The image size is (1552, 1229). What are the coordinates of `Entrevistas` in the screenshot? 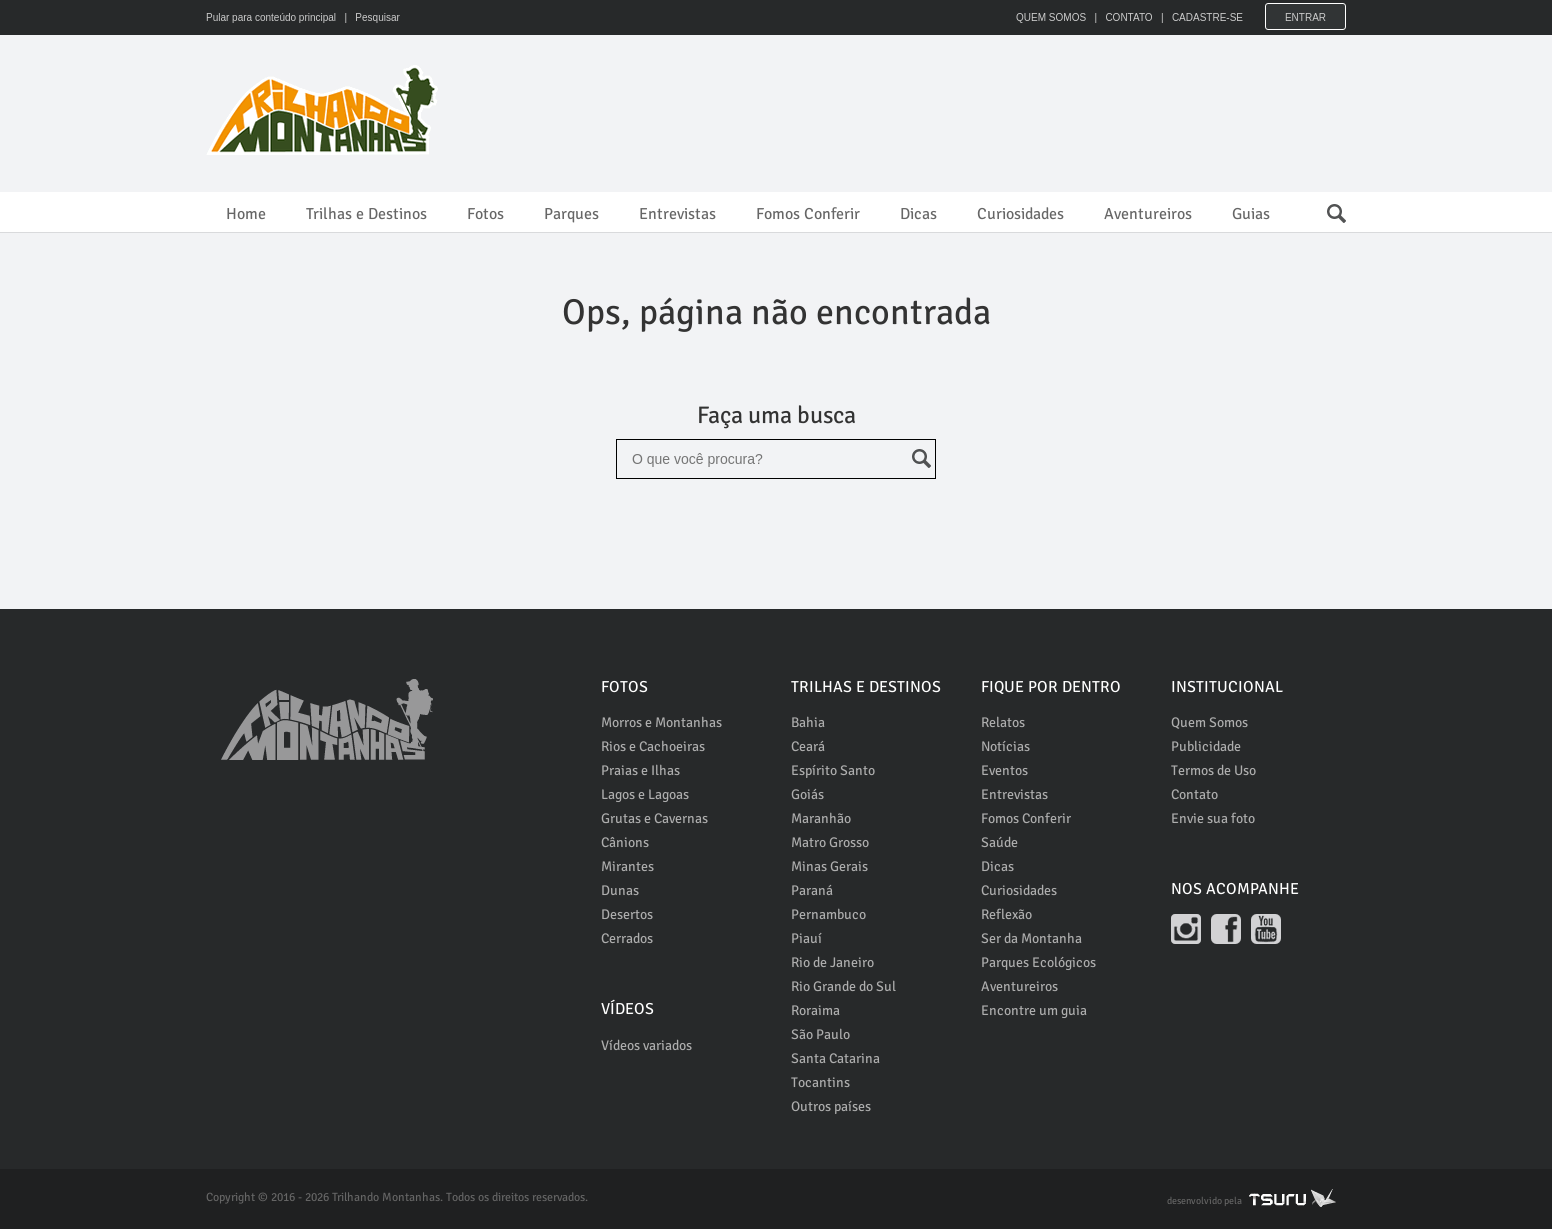 It's located at (677, 214).